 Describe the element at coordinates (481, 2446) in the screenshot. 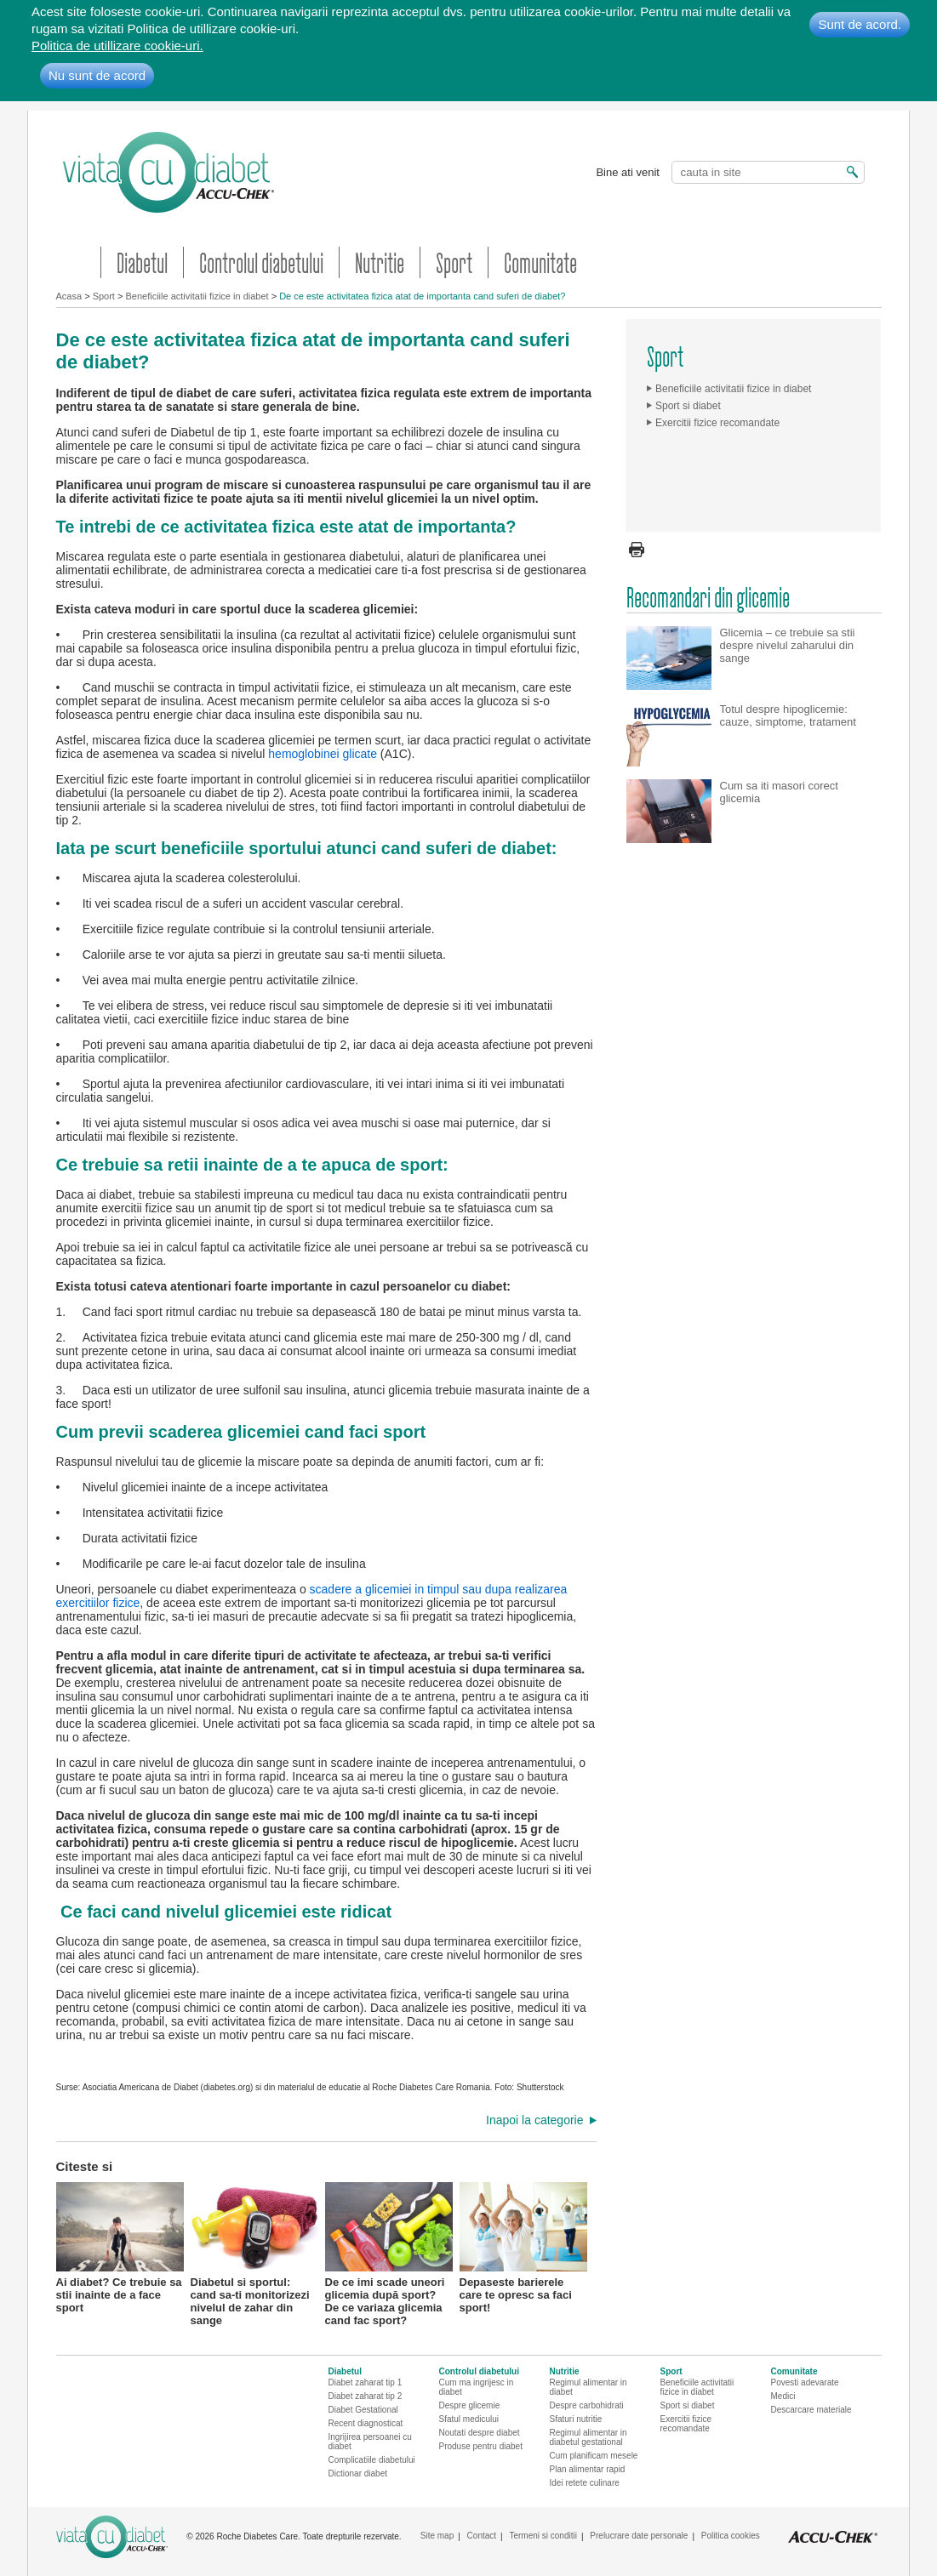

I see `Produse pentru diabet` at that location.